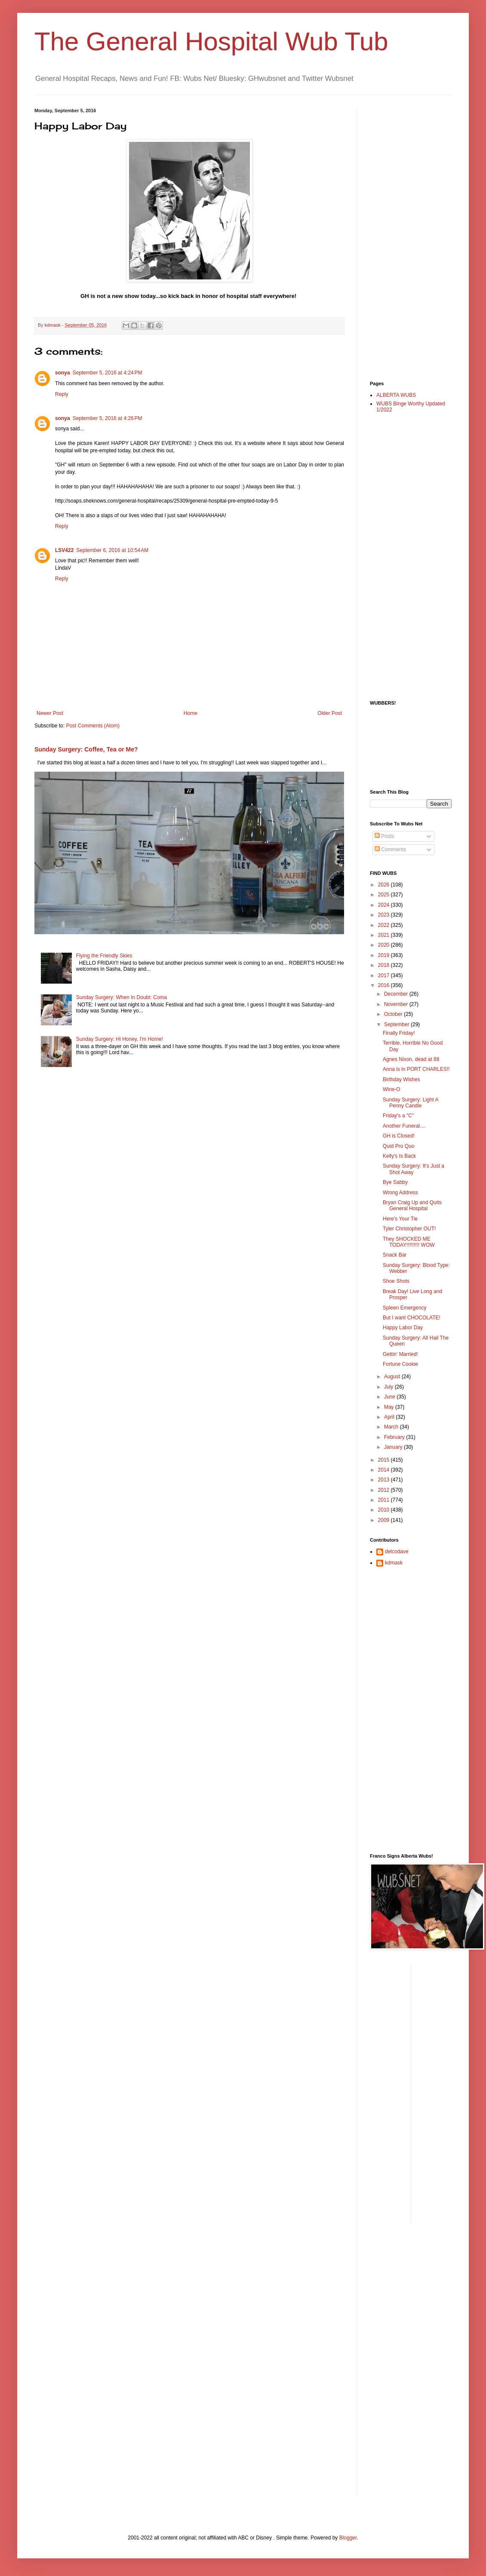 The image size is (486, 2576). Describe the element at coordinates (398, 1146) in the screenshot. I see `Quid Pro Quo` at that location.